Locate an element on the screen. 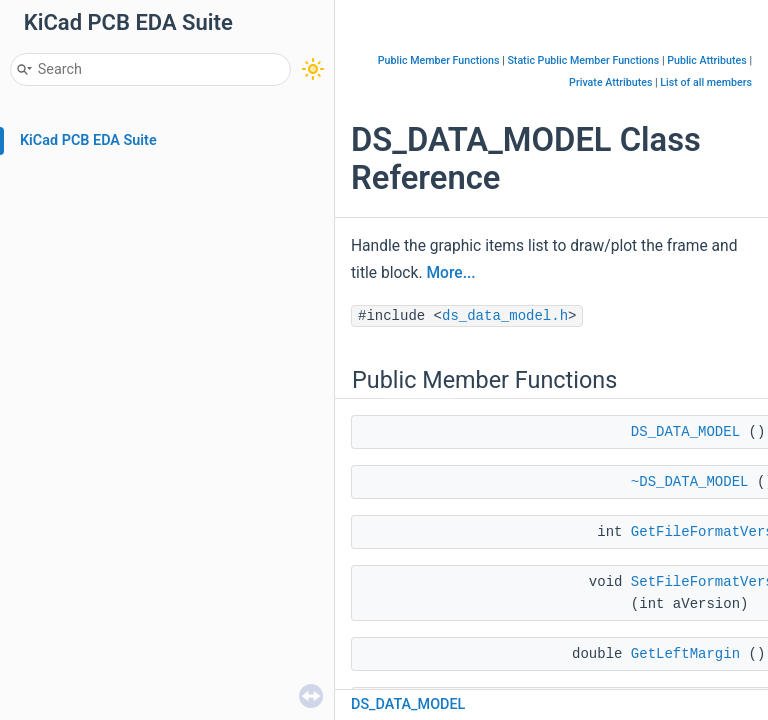 The height and width of the screenshot is (720, 768). Static Public Member Functions is located at coordinates (583, 60).